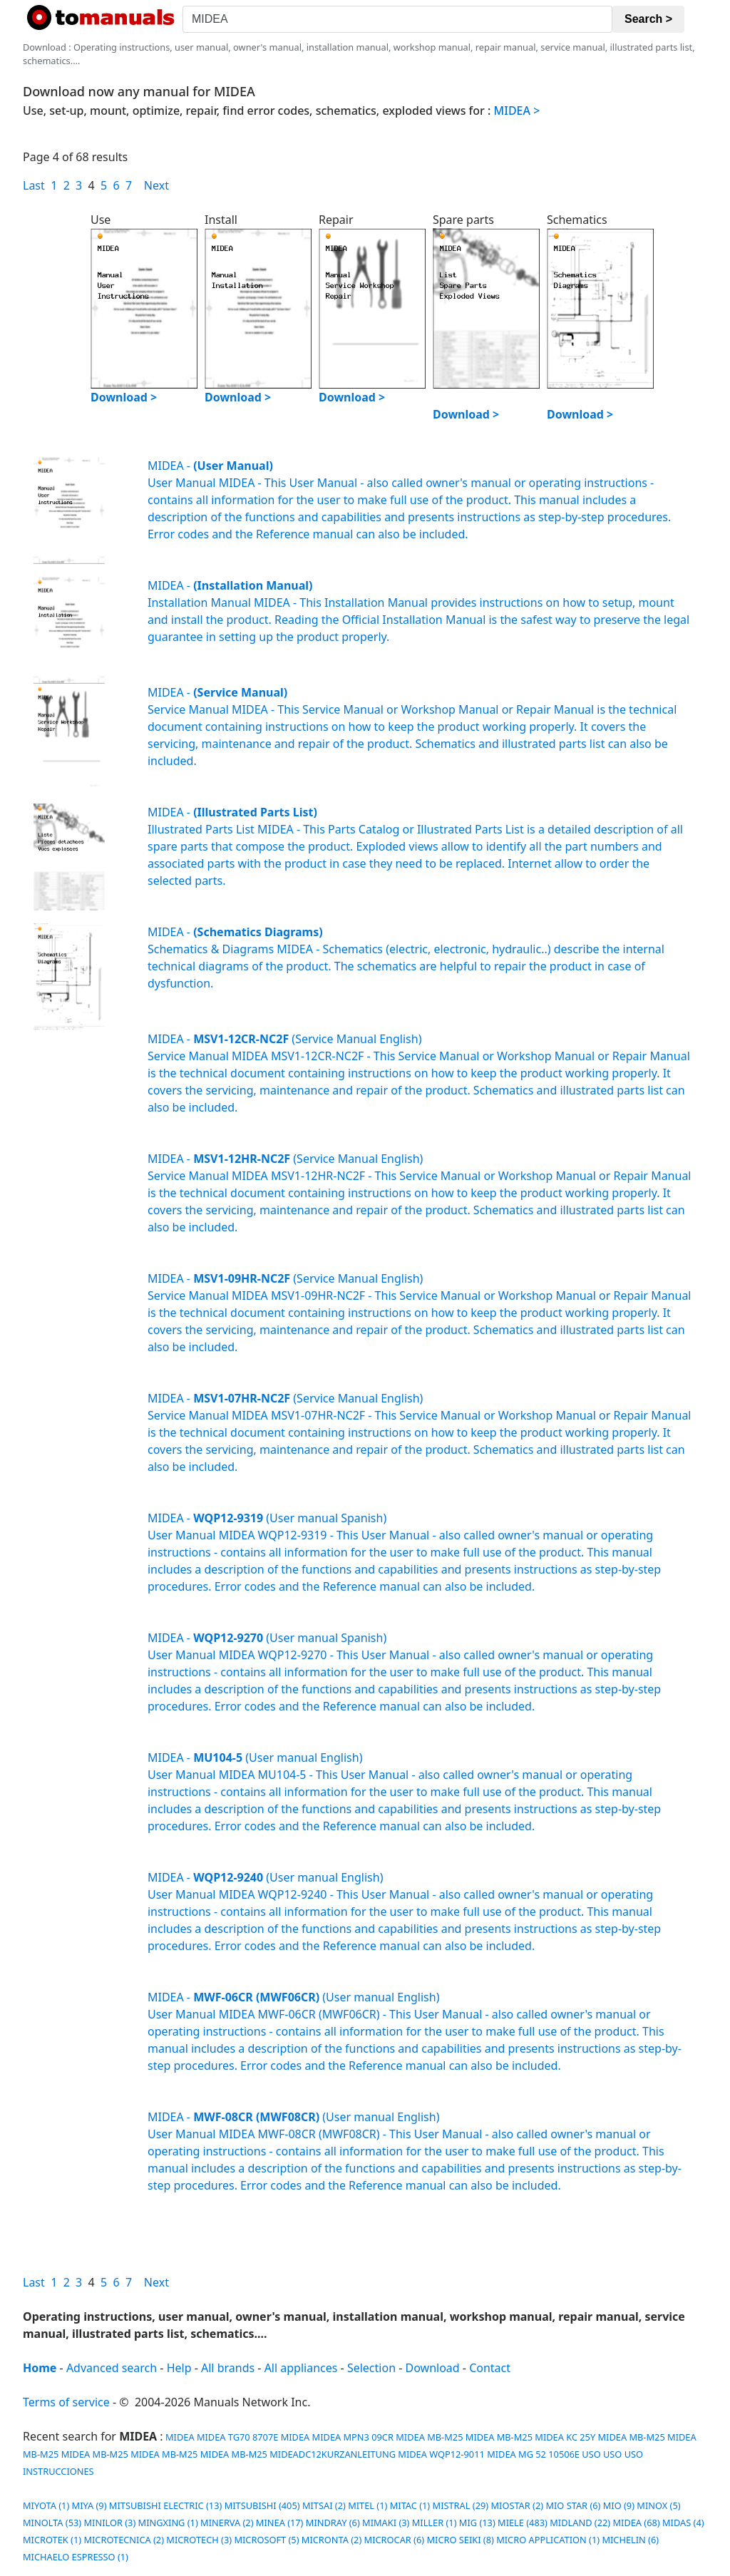 The width and height of the screenshot is (730, 2576). What do you see at coordinates (516, 2505) in the screenshot?
I see `MIOSTAR (2)` at bounding box center [516, 2505].